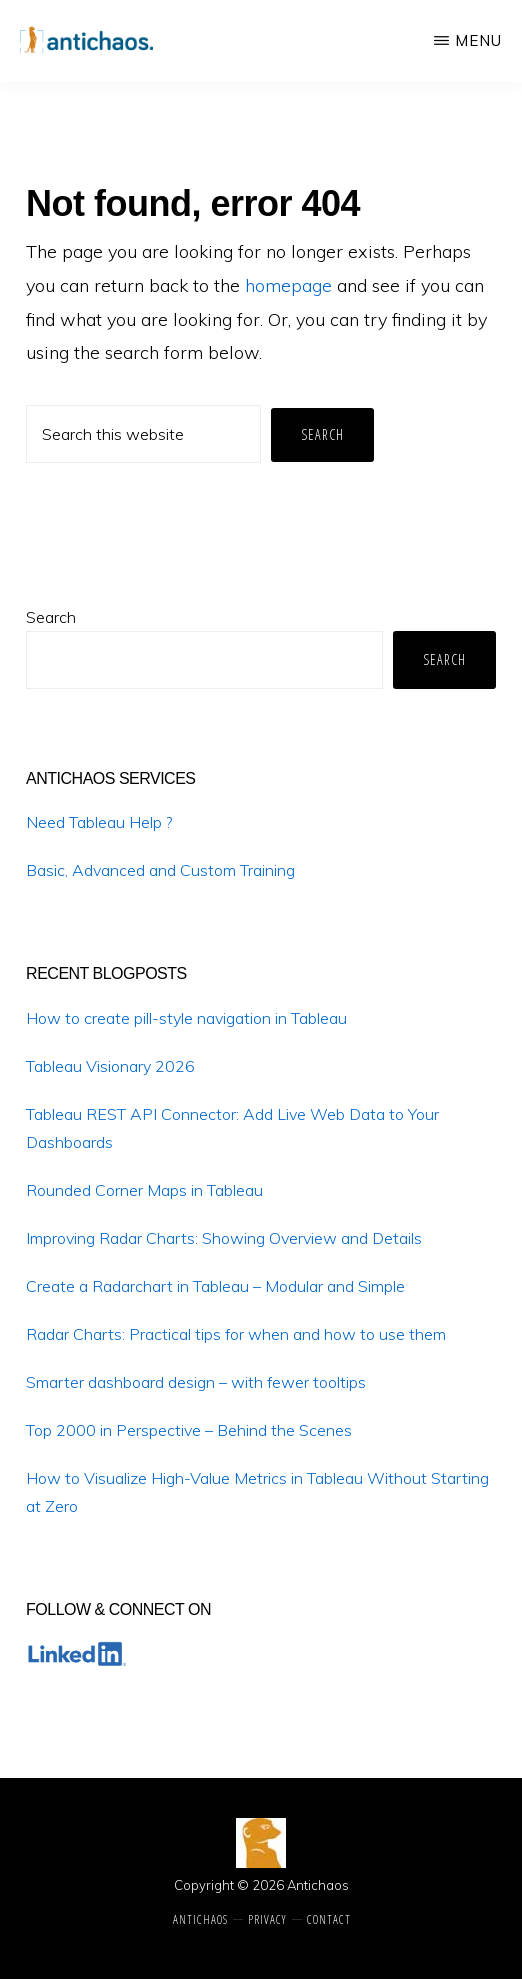 The width and height of the screenshot is (522, 1979). Describe the element at coordinates (224, 1238) in the screenshot. I see `Improving Radar Charts: Showing Overview and Details` at that location.